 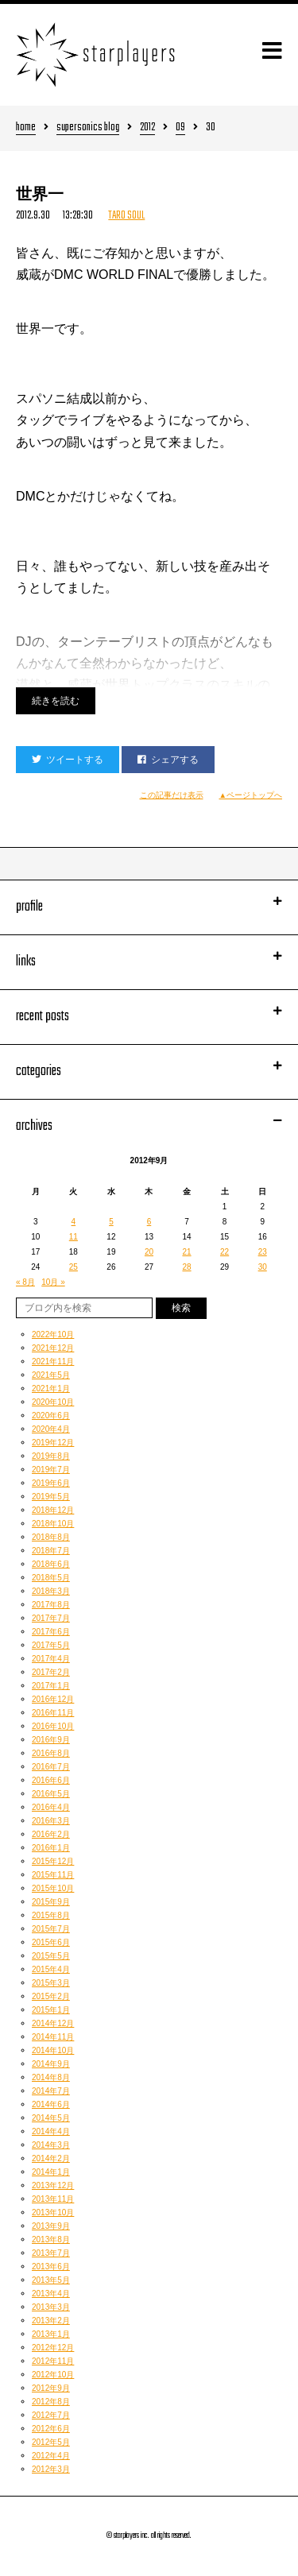 I want to click on 2021年11月, so click(x=53, y=1361).